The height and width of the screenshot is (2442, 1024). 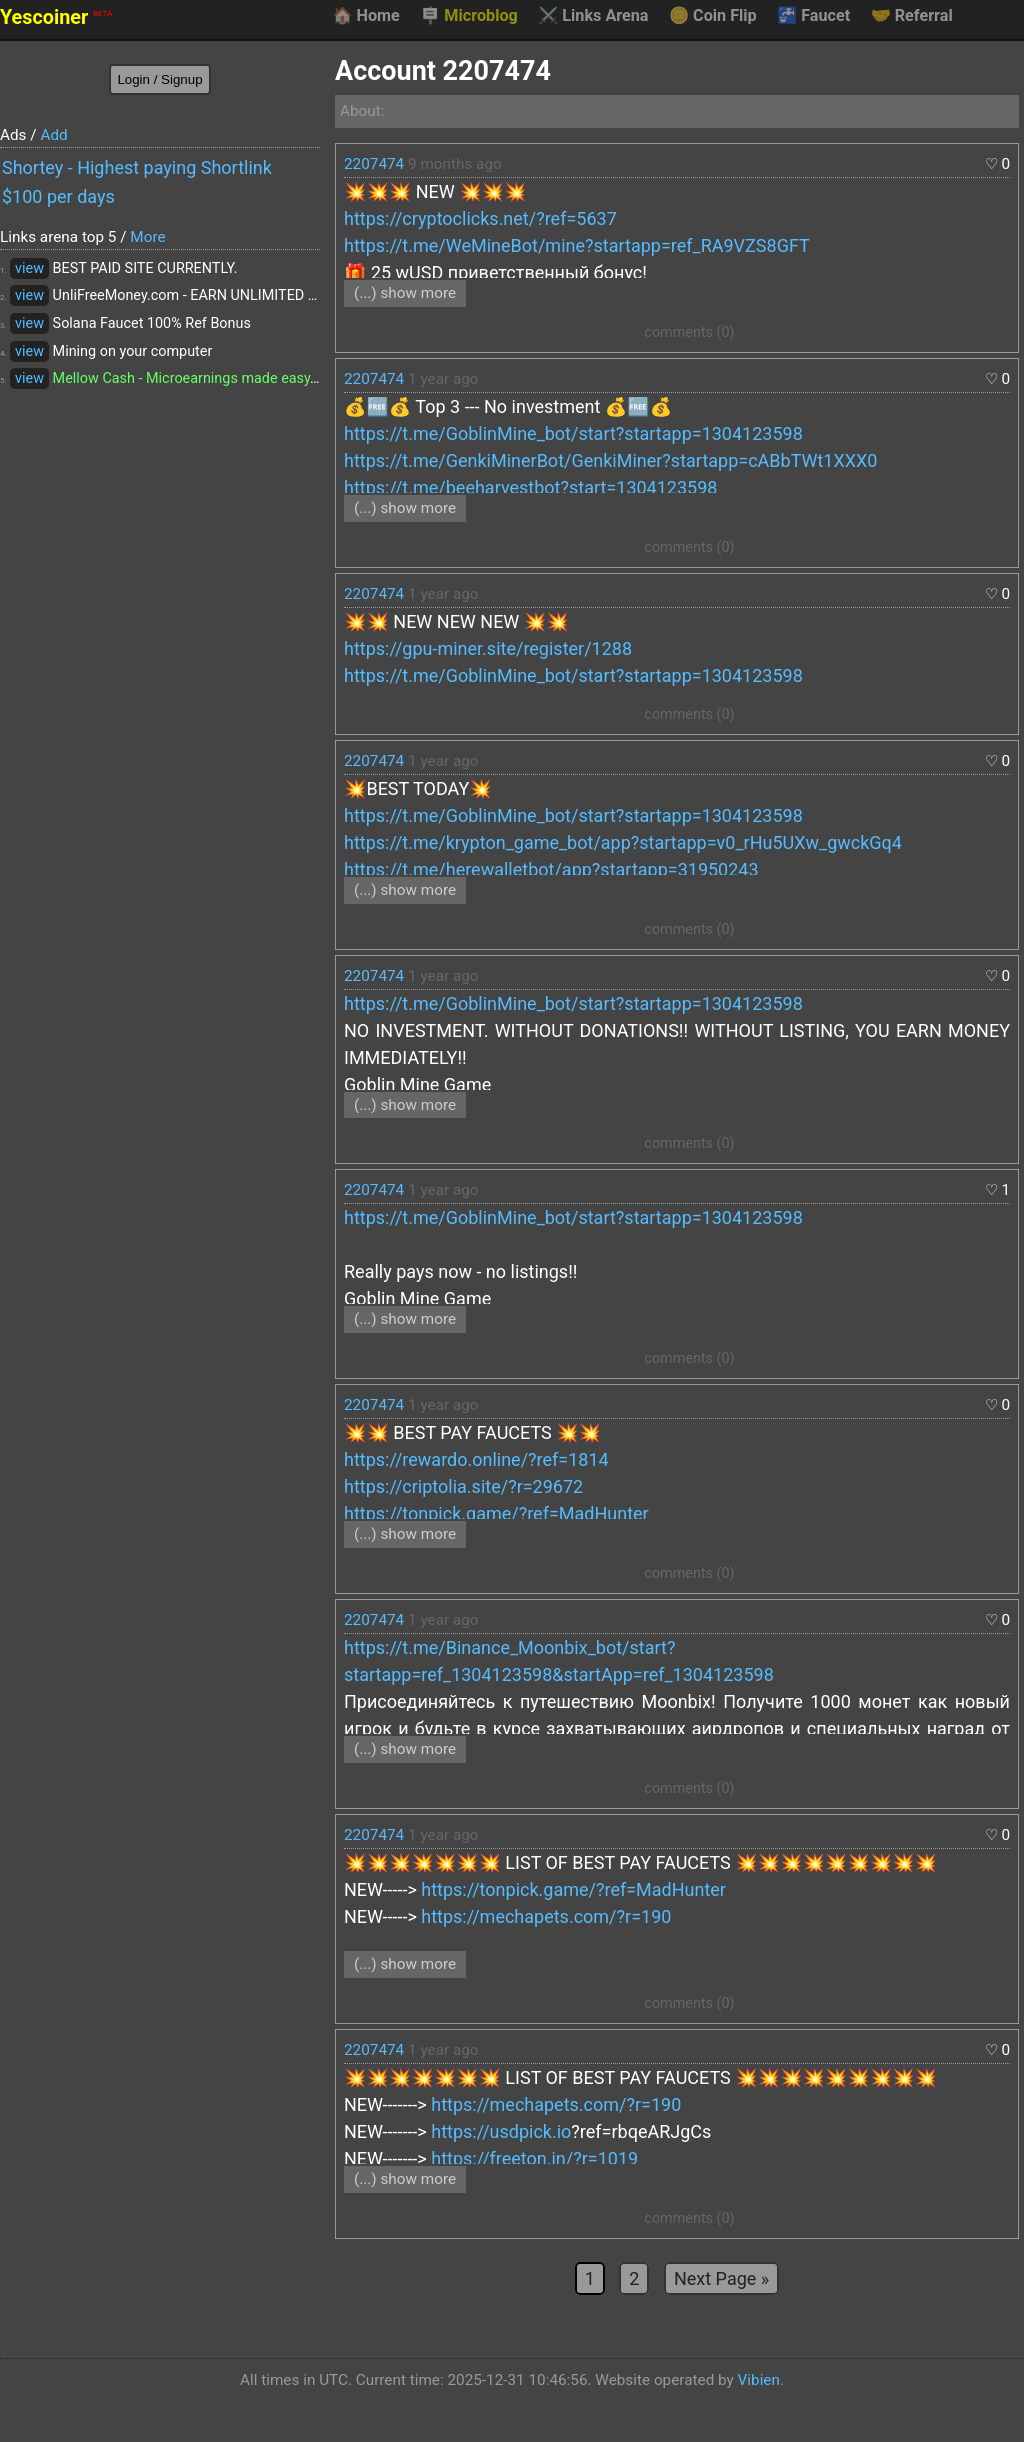 What do you see at coordinates (147, 237) in the screenshot?
I see `More` at bounding box center [147, 237].